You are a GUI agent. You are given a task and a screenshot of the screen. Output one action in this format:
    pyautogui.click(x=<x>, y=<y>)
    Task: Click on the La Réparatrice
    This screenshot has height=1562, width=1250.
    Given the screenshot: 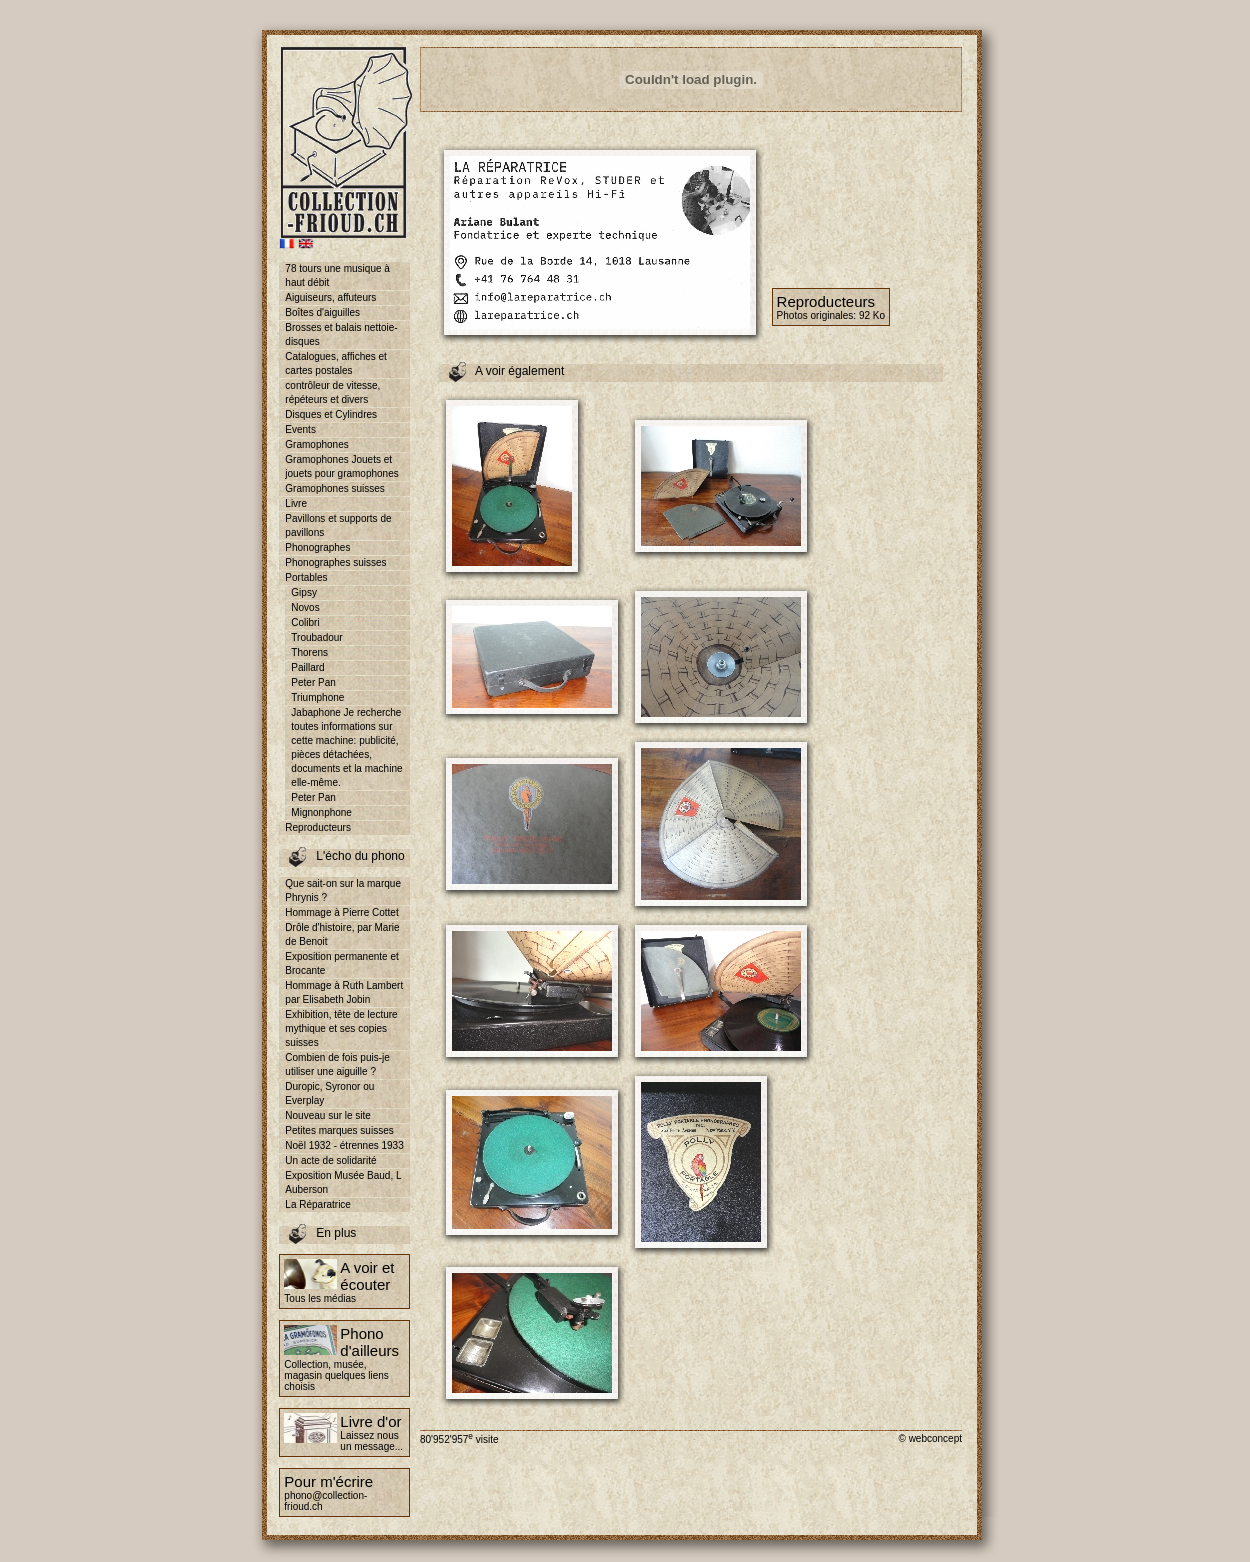 What is the action you would take?
    pyautogui.click(x=318, y=1204)
    